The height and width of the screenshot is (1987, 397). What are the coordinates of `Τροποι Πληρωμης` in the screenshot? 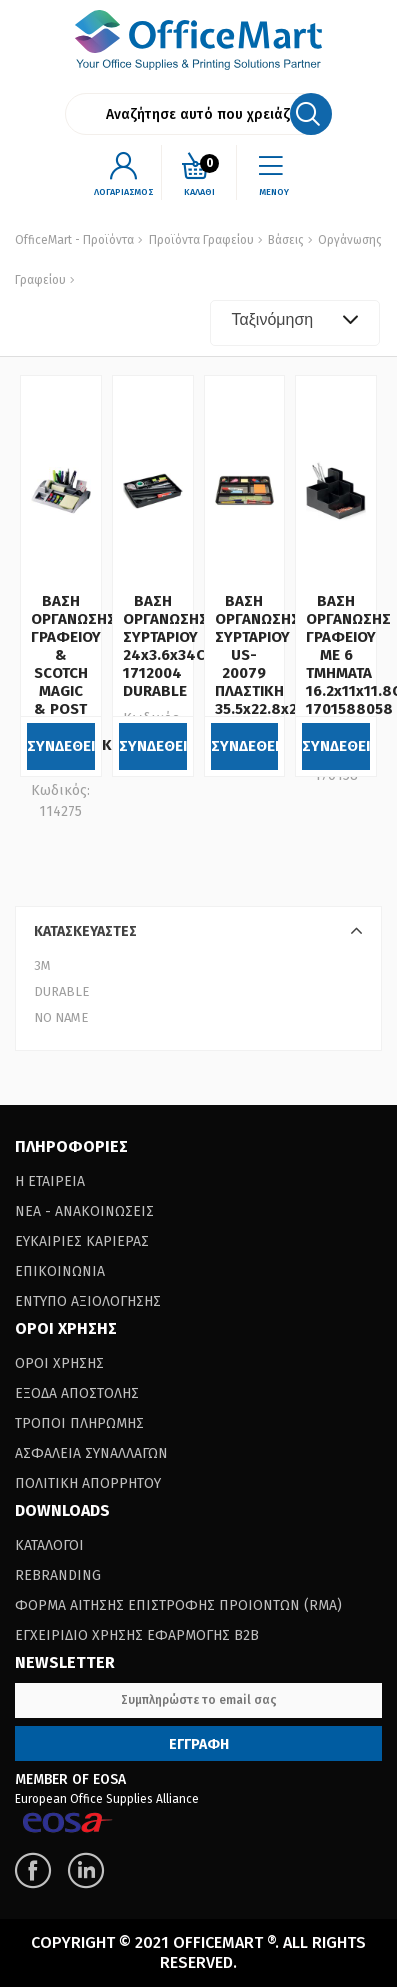 It's located at (79, 1423).